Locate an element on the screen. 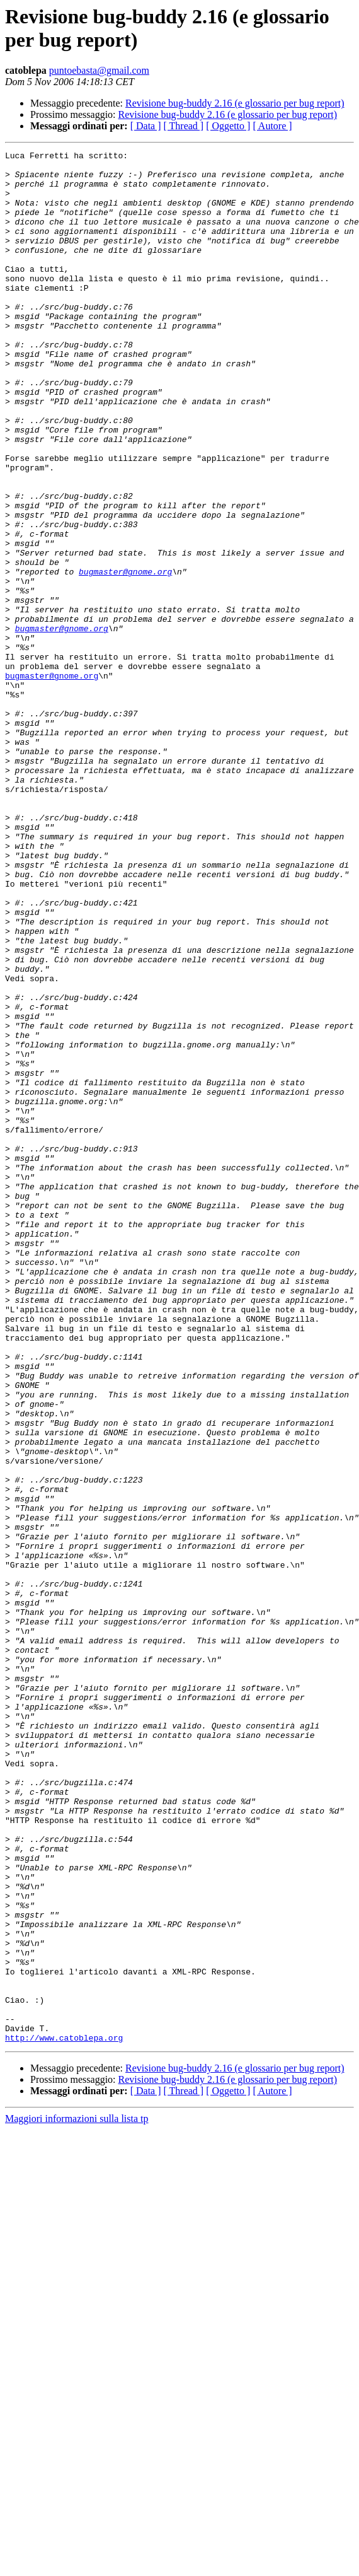  [ Autore ] is located at coordinates (272, 125).